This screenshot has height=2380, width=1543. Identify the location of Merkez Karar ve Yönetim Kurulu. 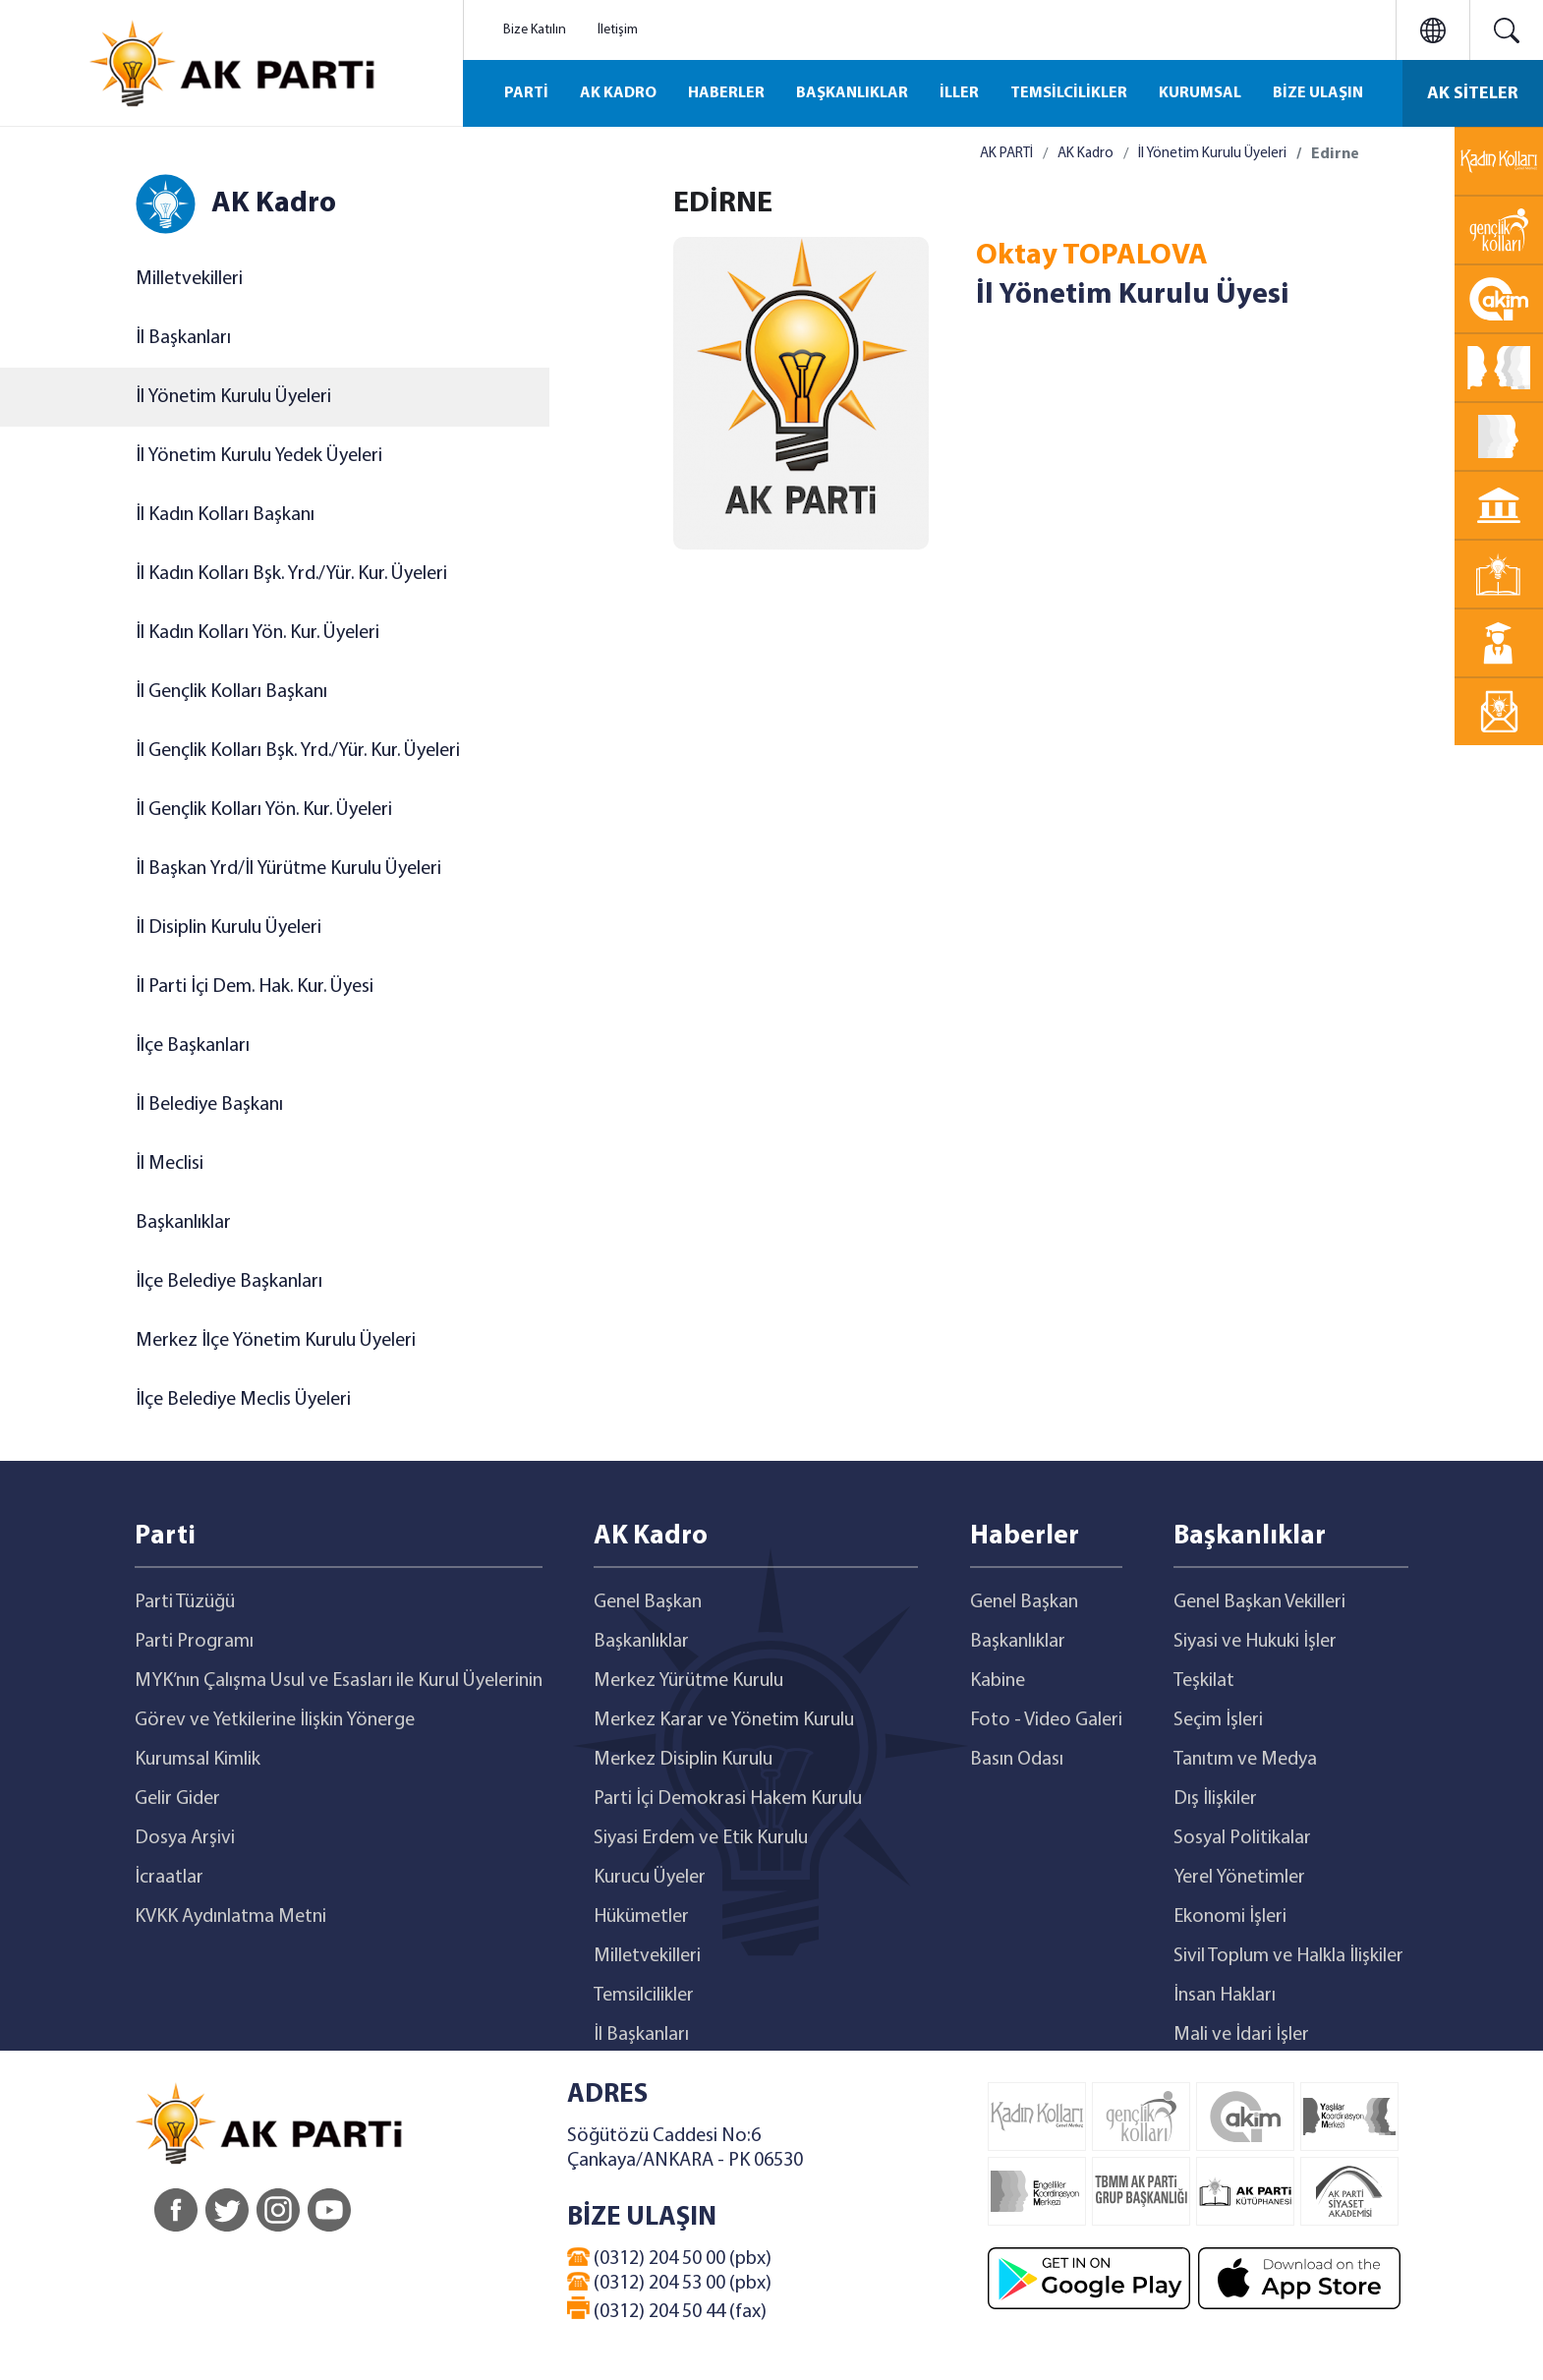
(724, 1720).